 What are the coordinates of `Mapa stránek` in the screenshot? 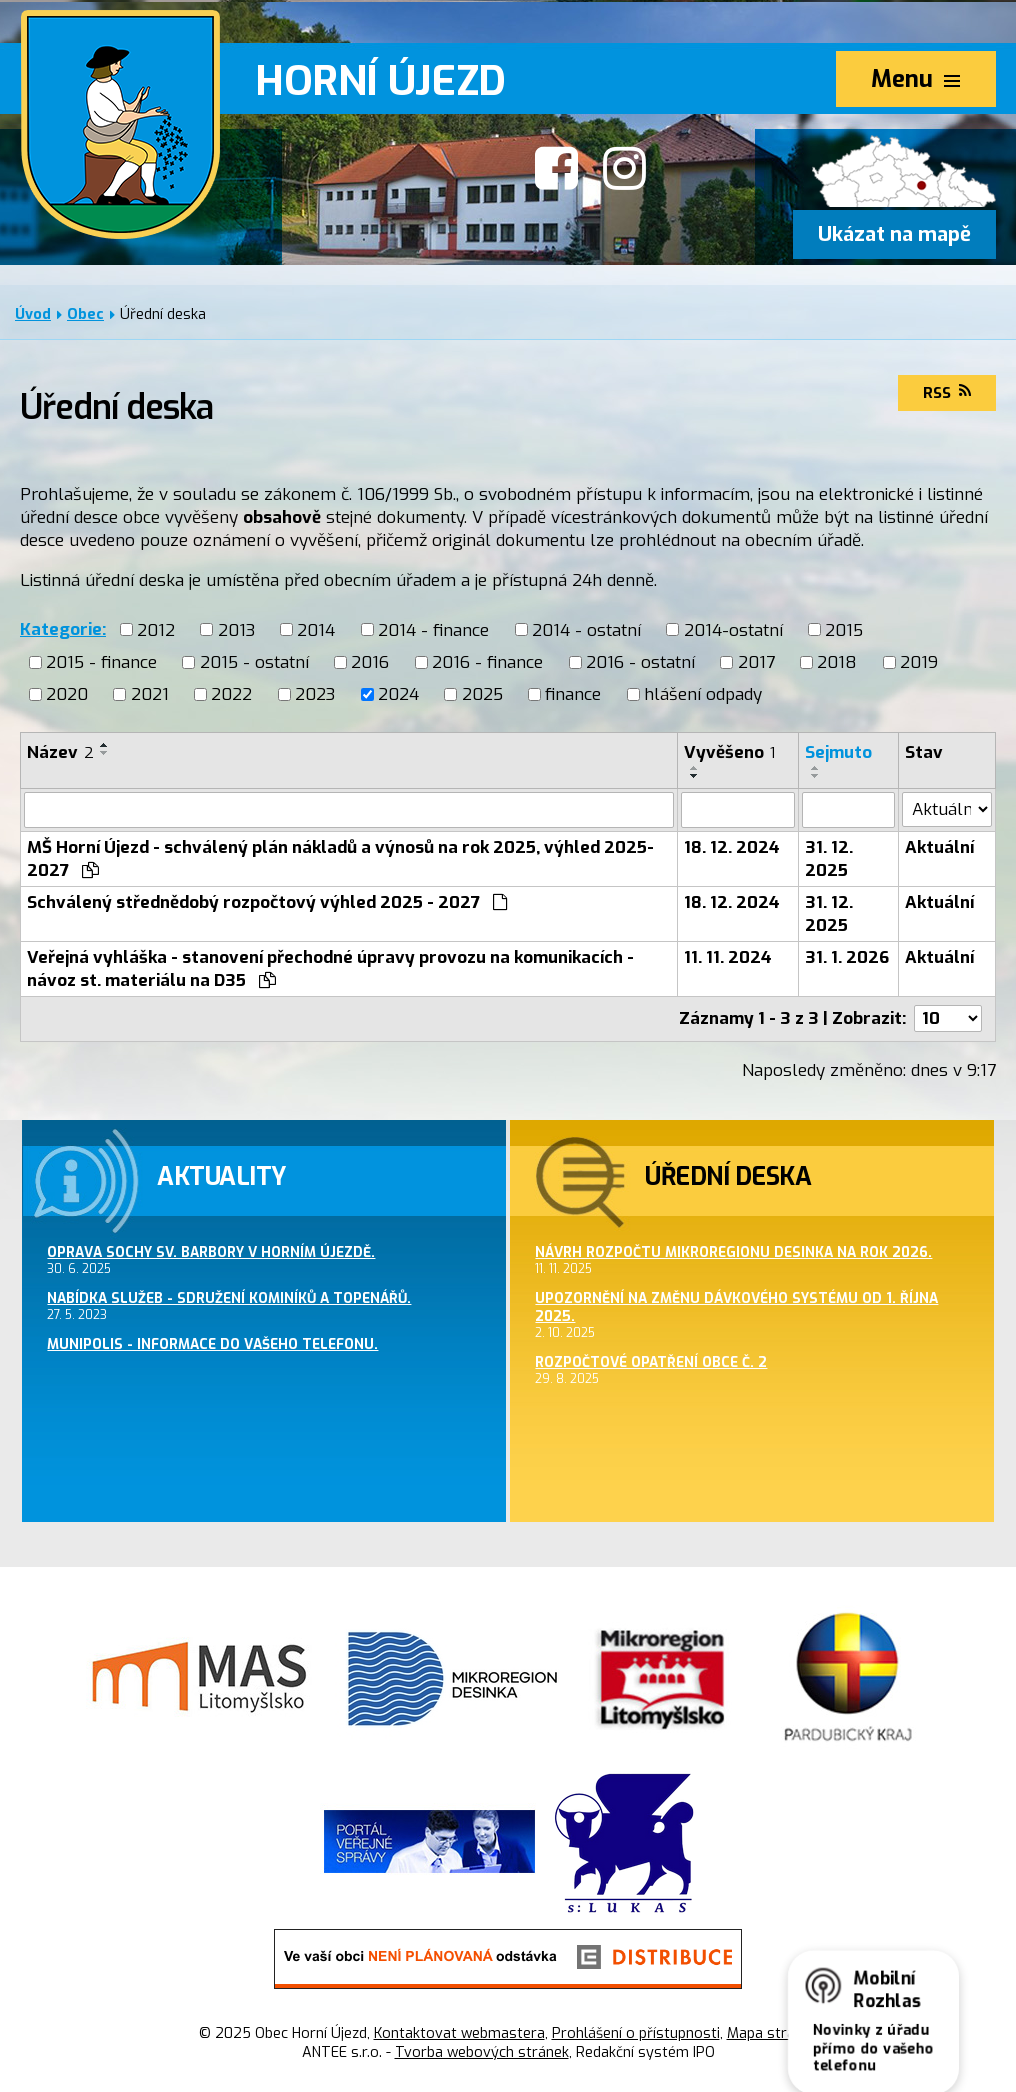 It's located at (772, 2033).